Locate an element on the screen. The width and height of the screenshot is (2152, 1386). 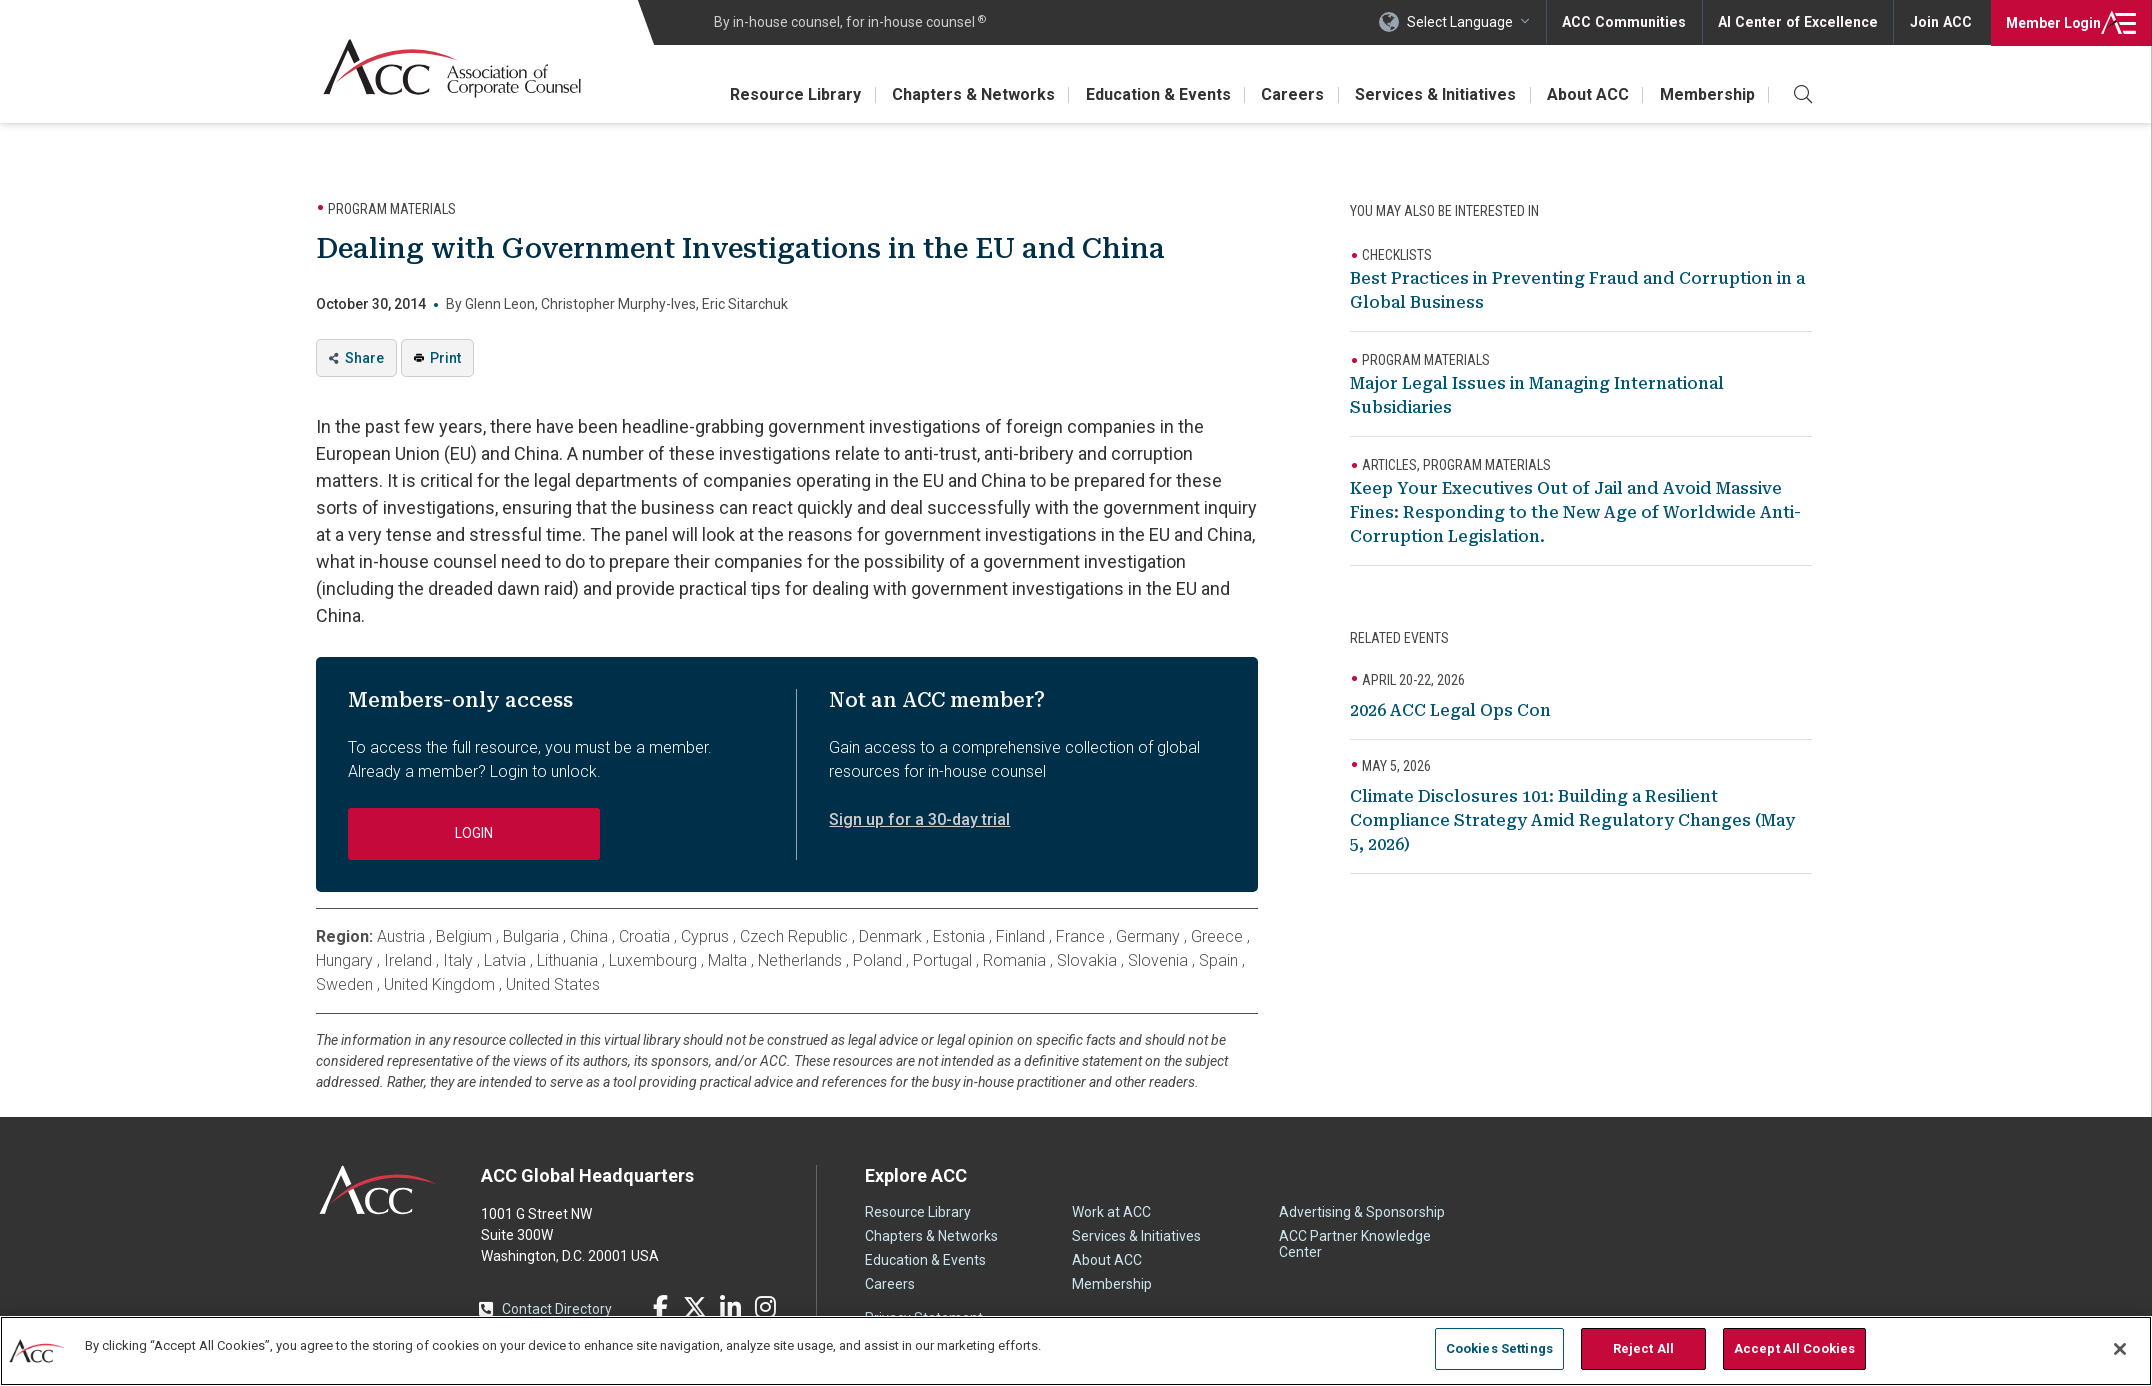
Advertising & Sponsorship is located at coordinates (1362, 1212).